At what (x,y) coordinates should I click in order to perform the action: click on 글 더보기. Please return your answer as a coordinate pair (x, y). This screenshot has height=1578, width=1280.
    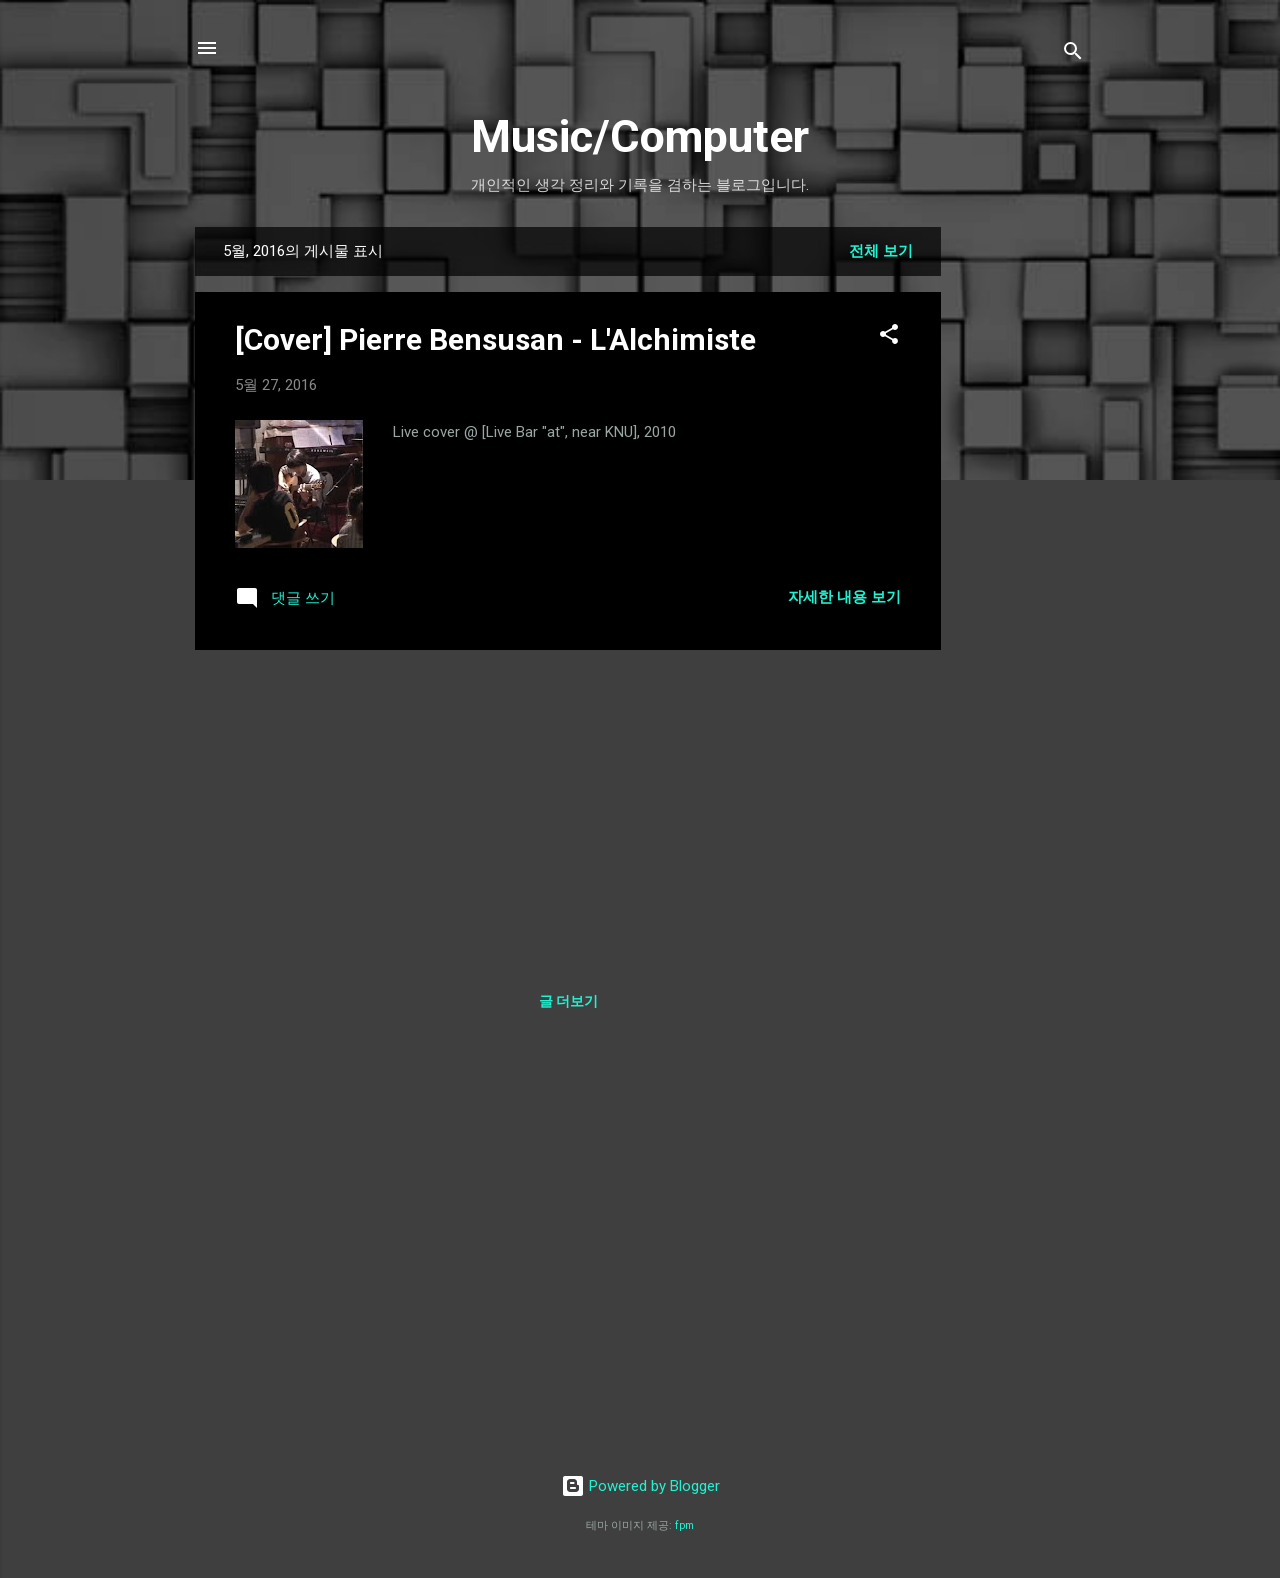
    Looking at the image, I should click on (568, 1001).